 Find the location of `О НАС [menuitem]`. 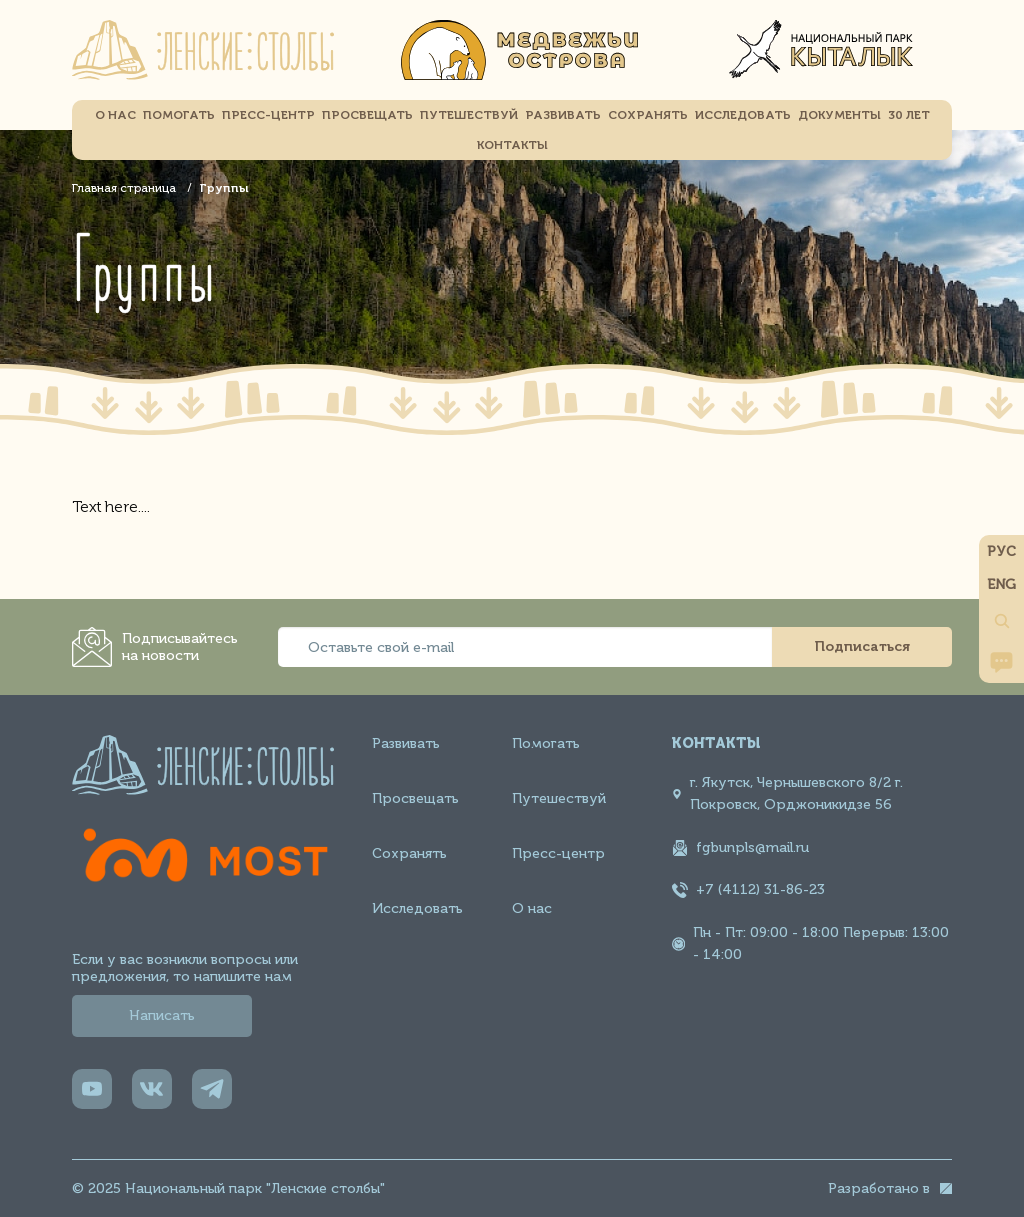

О НАС [menuitem] is located at coordinates (115, 115).